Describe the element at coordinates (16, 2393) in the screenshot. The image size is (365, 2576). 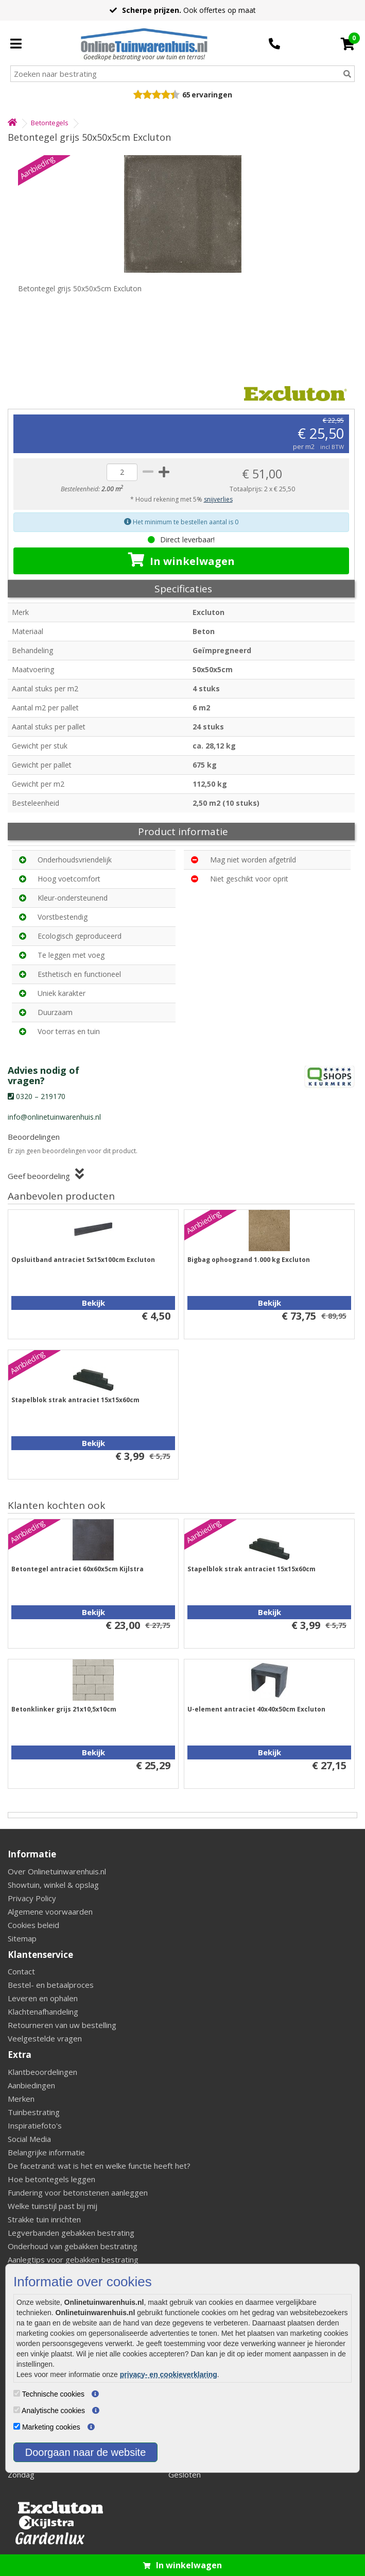
I see `[Technische cookies]` at that location.